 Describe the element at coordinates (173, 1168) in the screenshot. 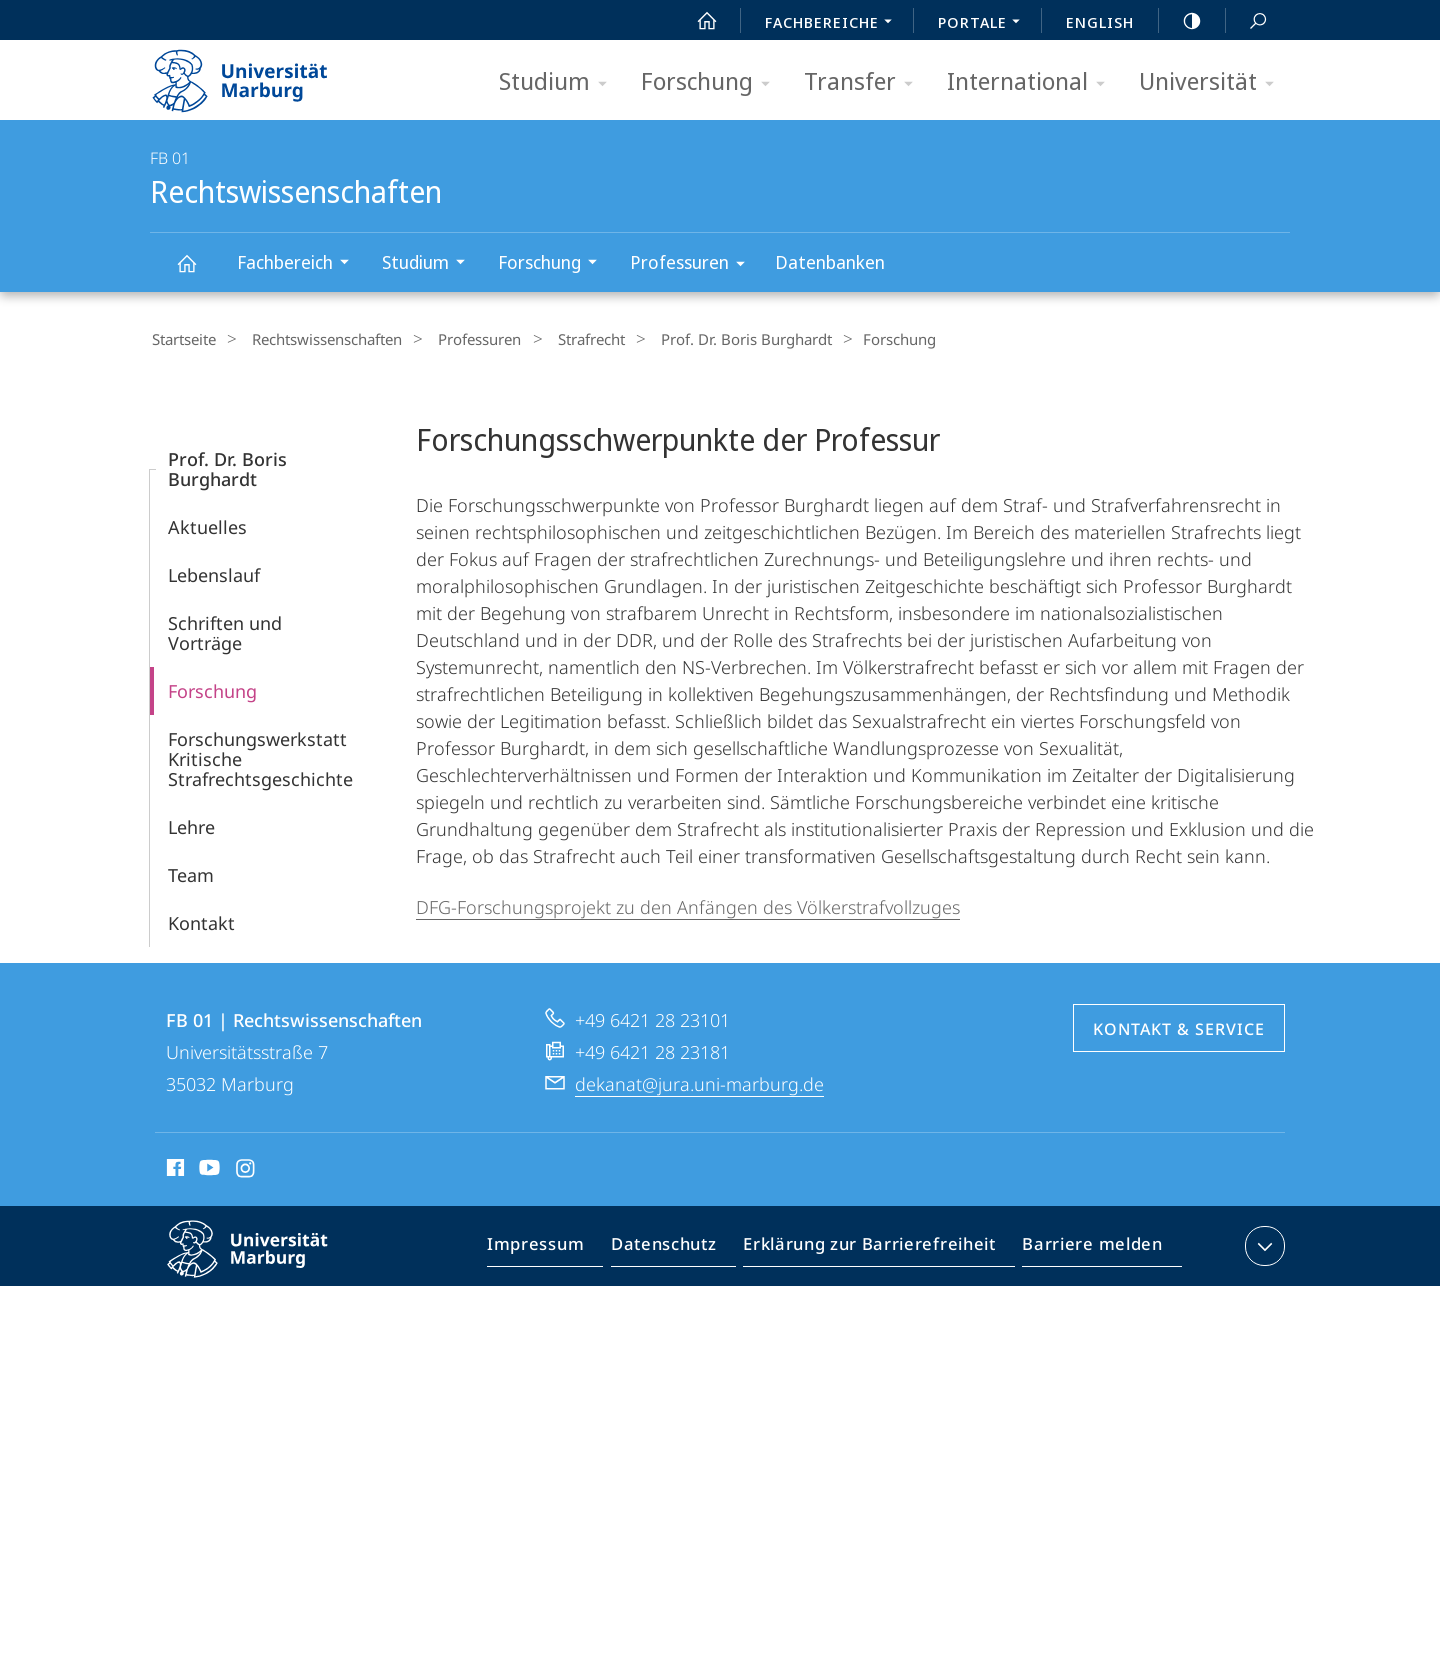

I see `Facebook` at that location.